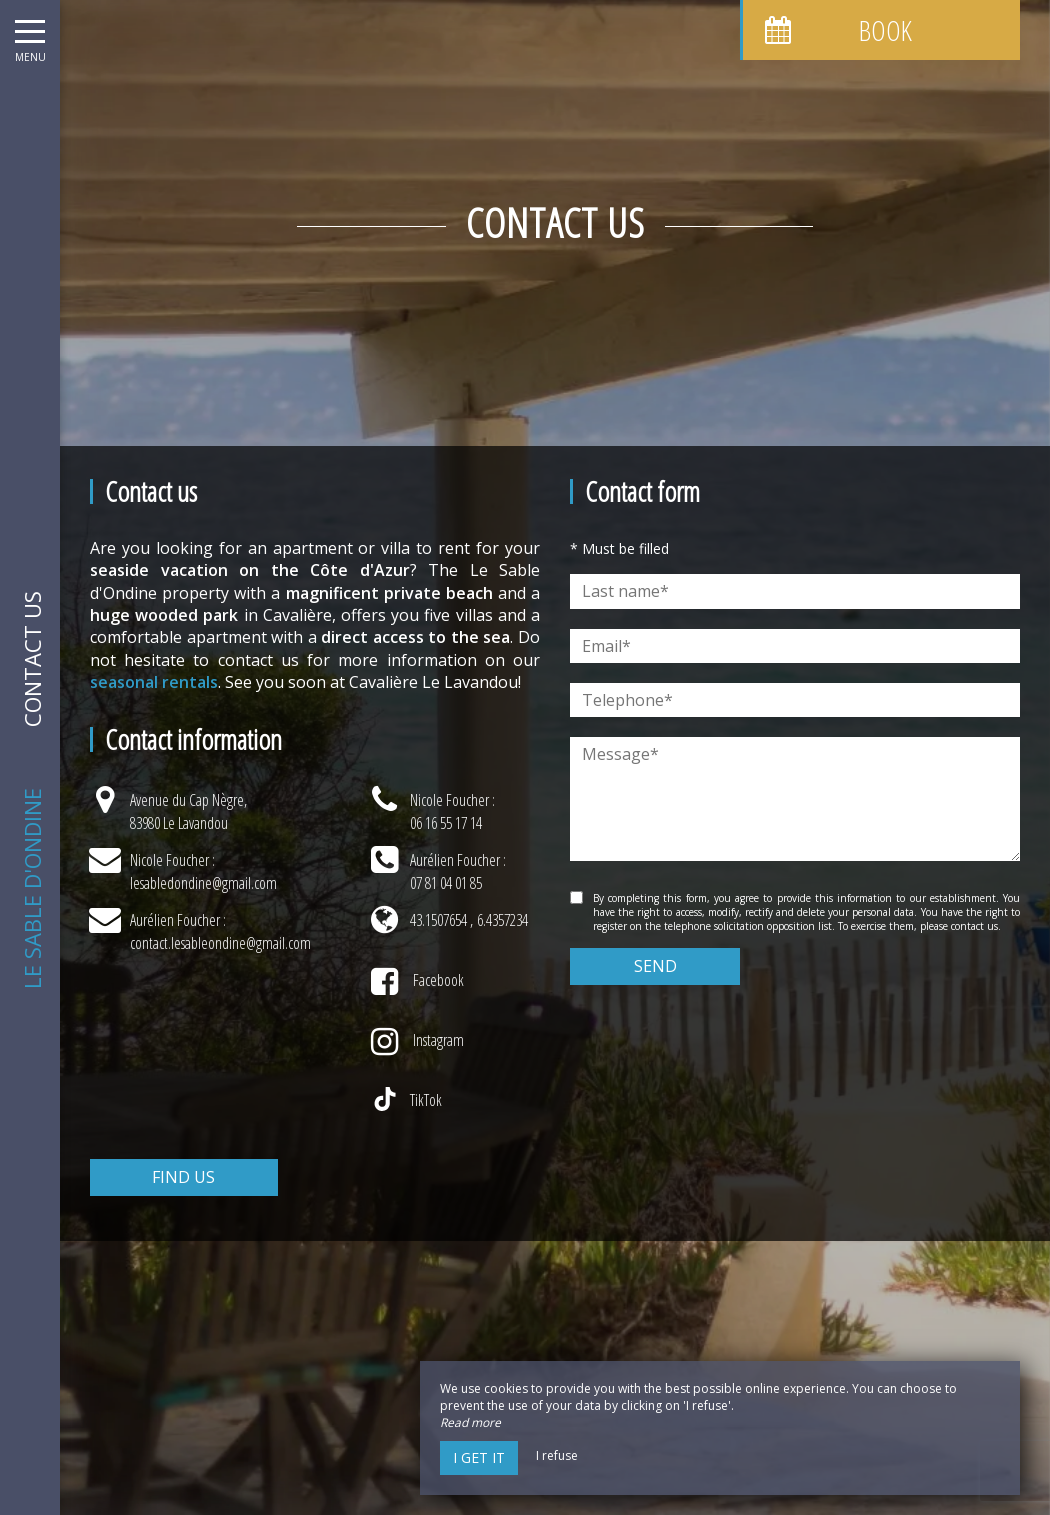 The height and width of the screenshot is (1515, 1050). What do you see at coordinates (183, 1177) in the screenshot?
I see `Find us` at bounding box center [183, 1177].